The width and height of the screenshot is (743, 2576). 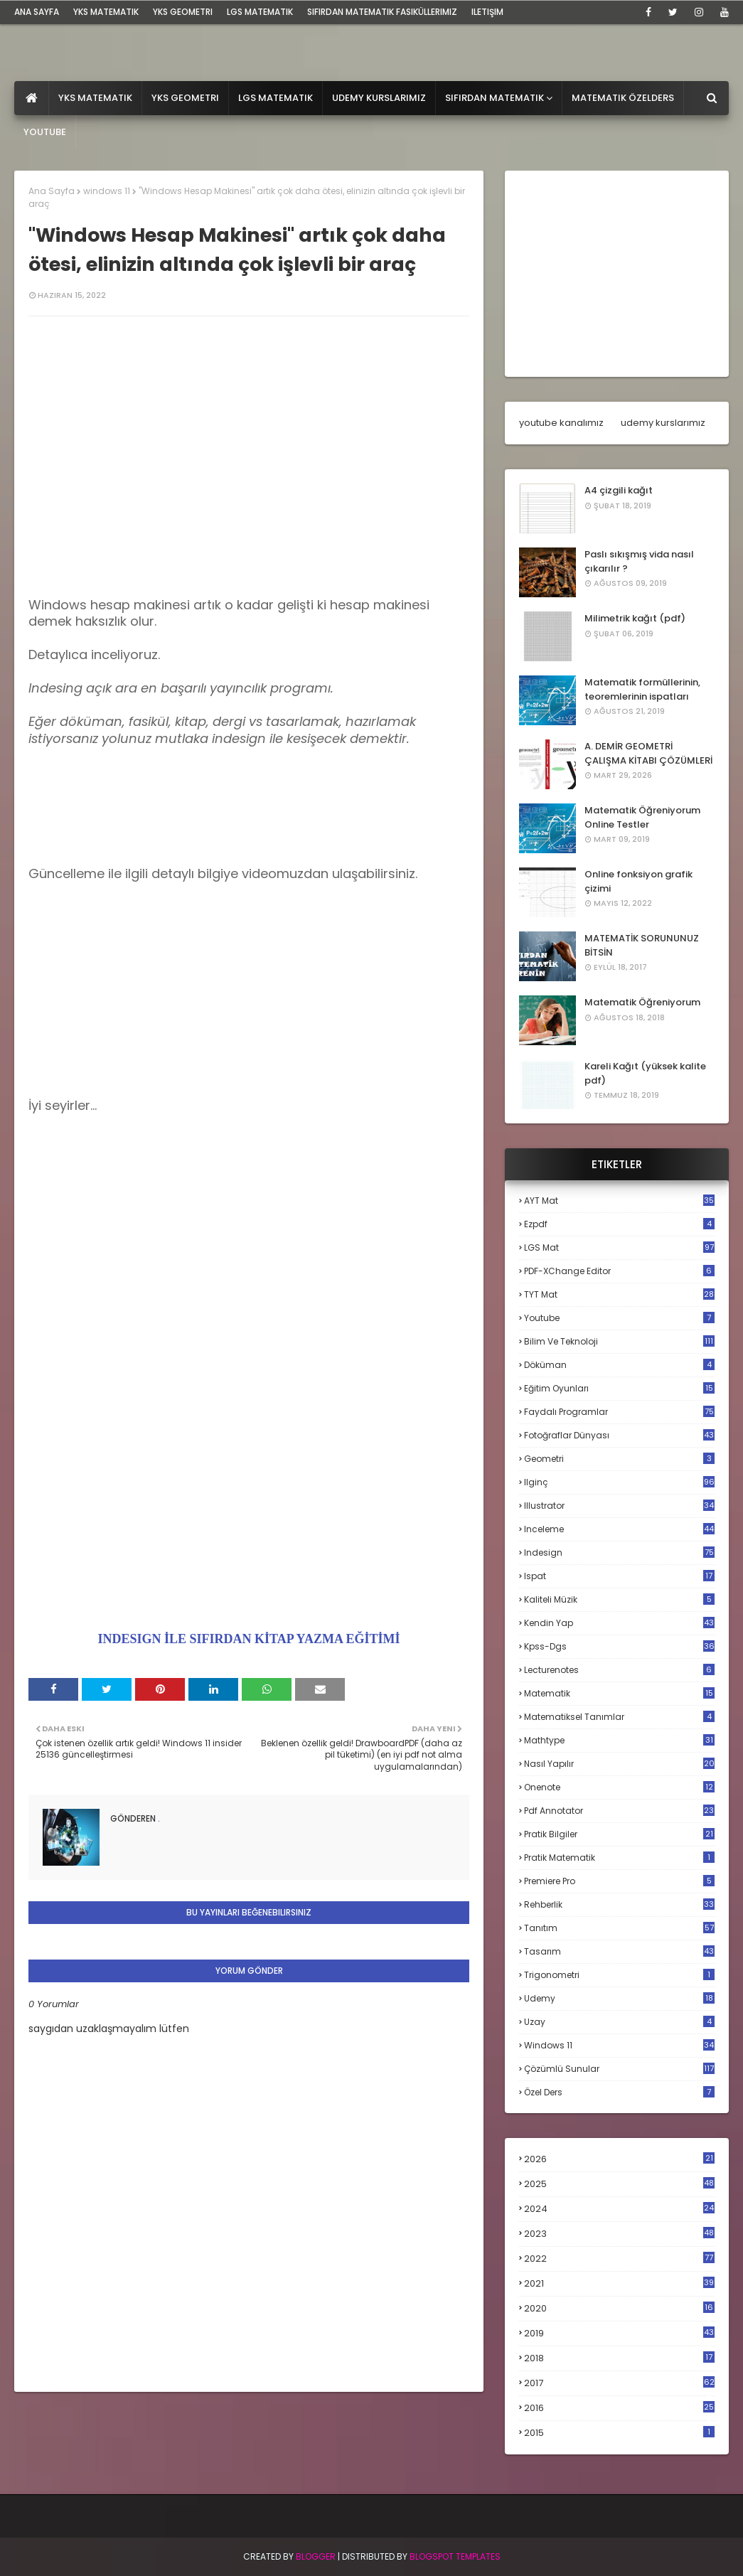 I want to click on Youtube [menuitem], so click(x=44, y=132).